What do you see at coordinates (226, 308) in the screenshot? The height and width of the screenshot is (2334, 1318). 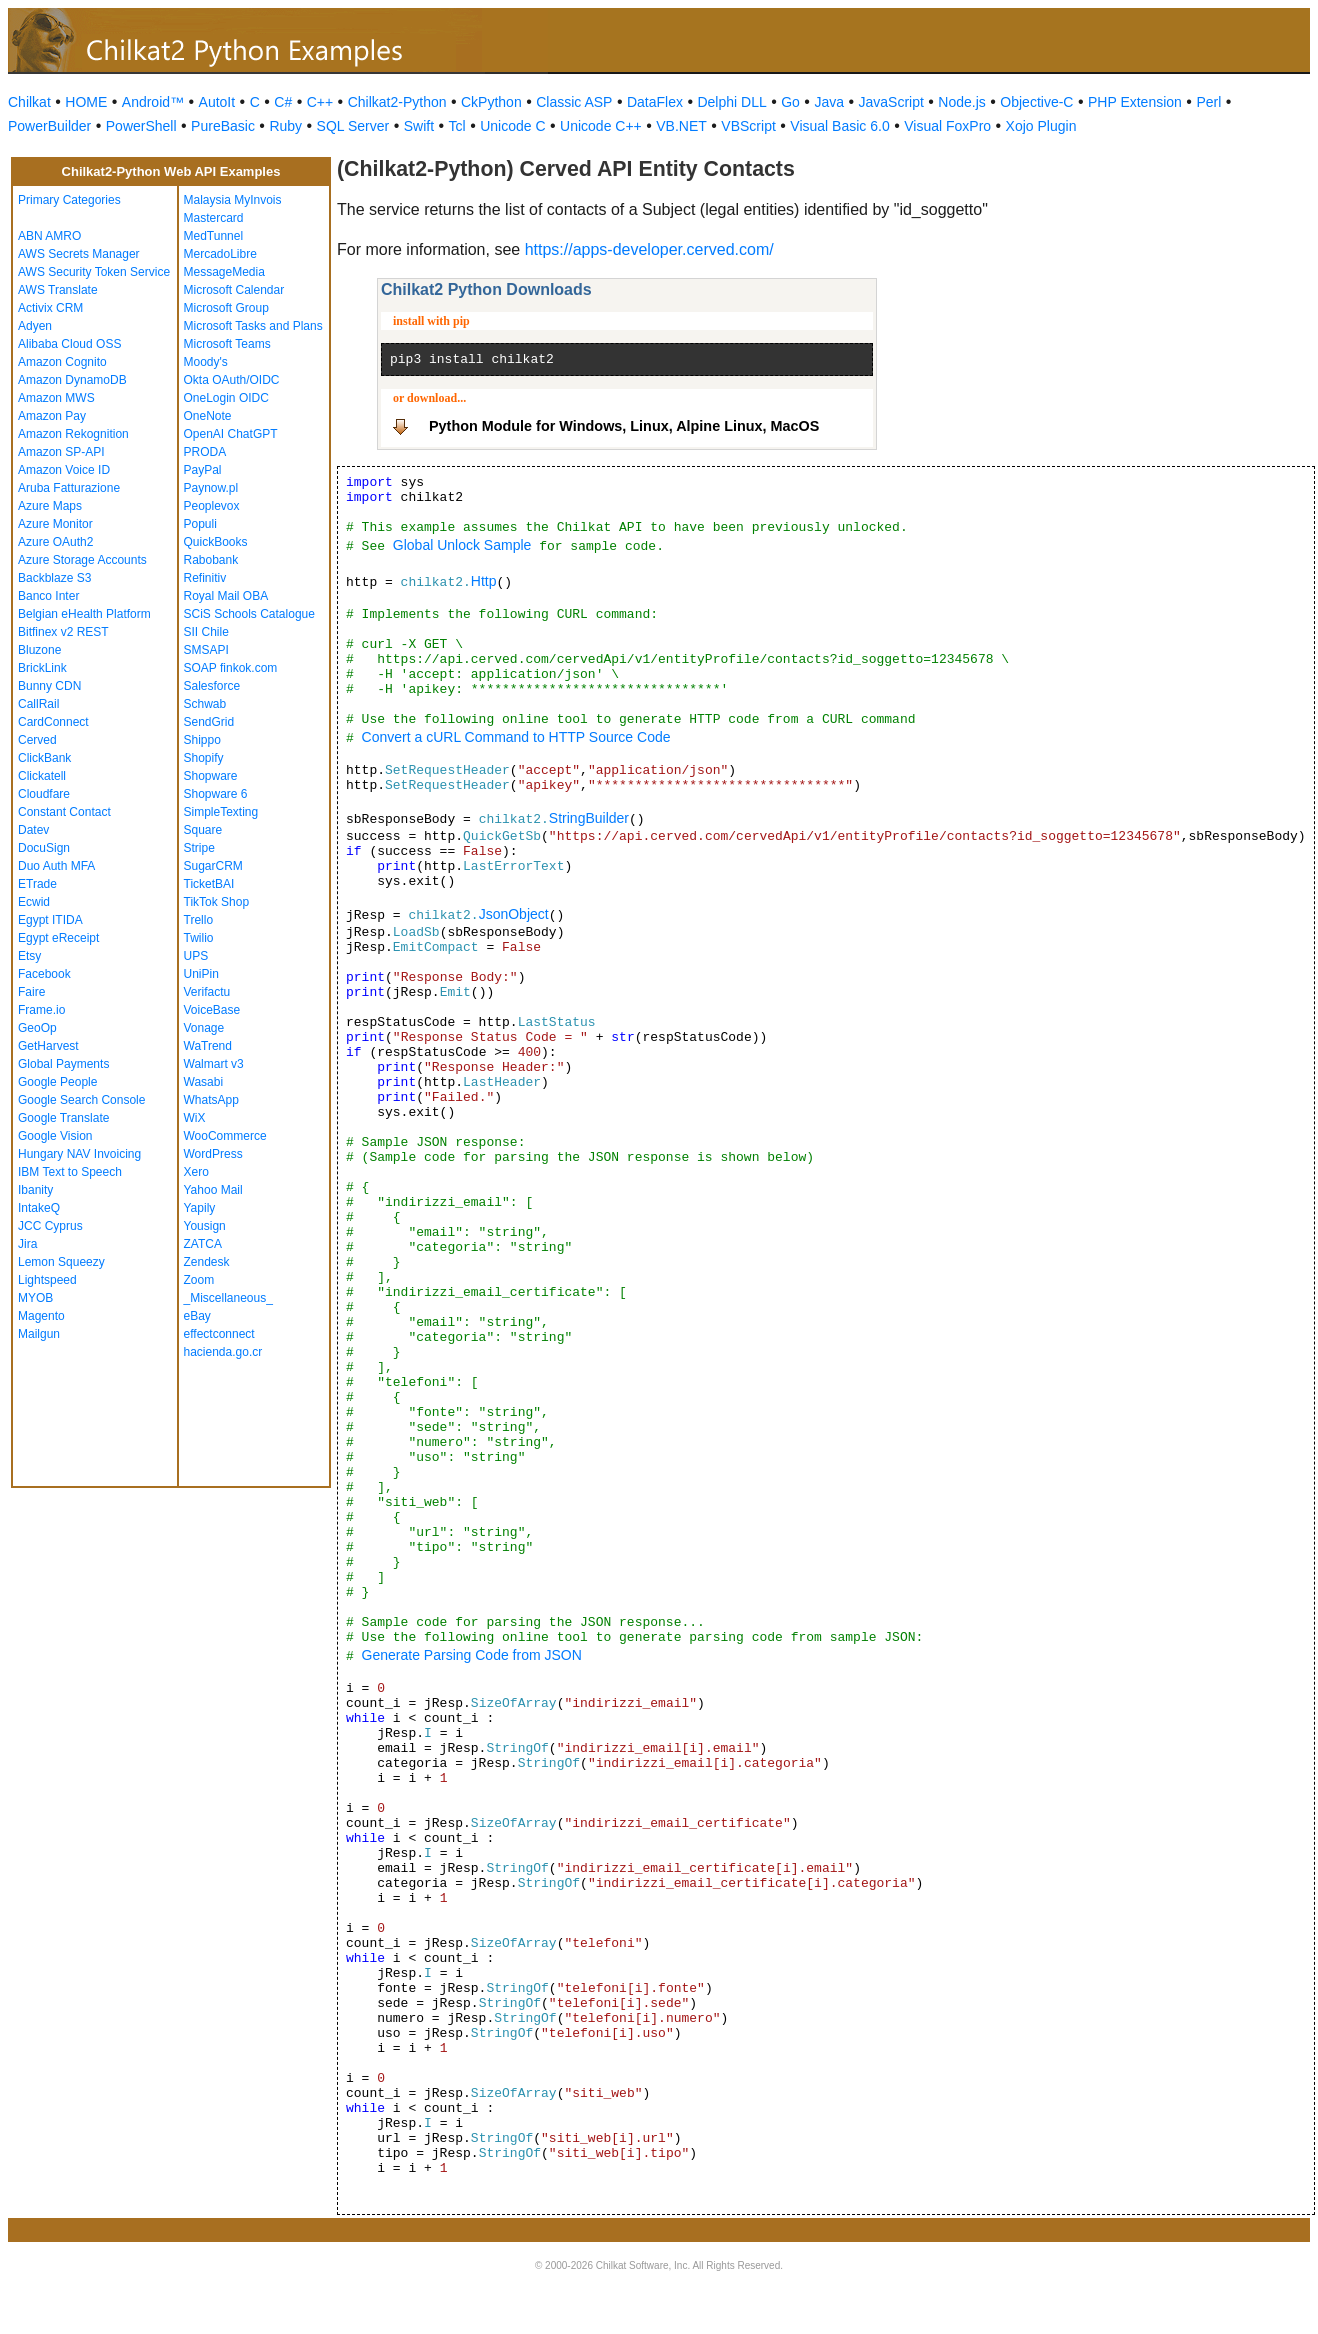 I see `Microsoft Group` at bounding box center [226, 308].